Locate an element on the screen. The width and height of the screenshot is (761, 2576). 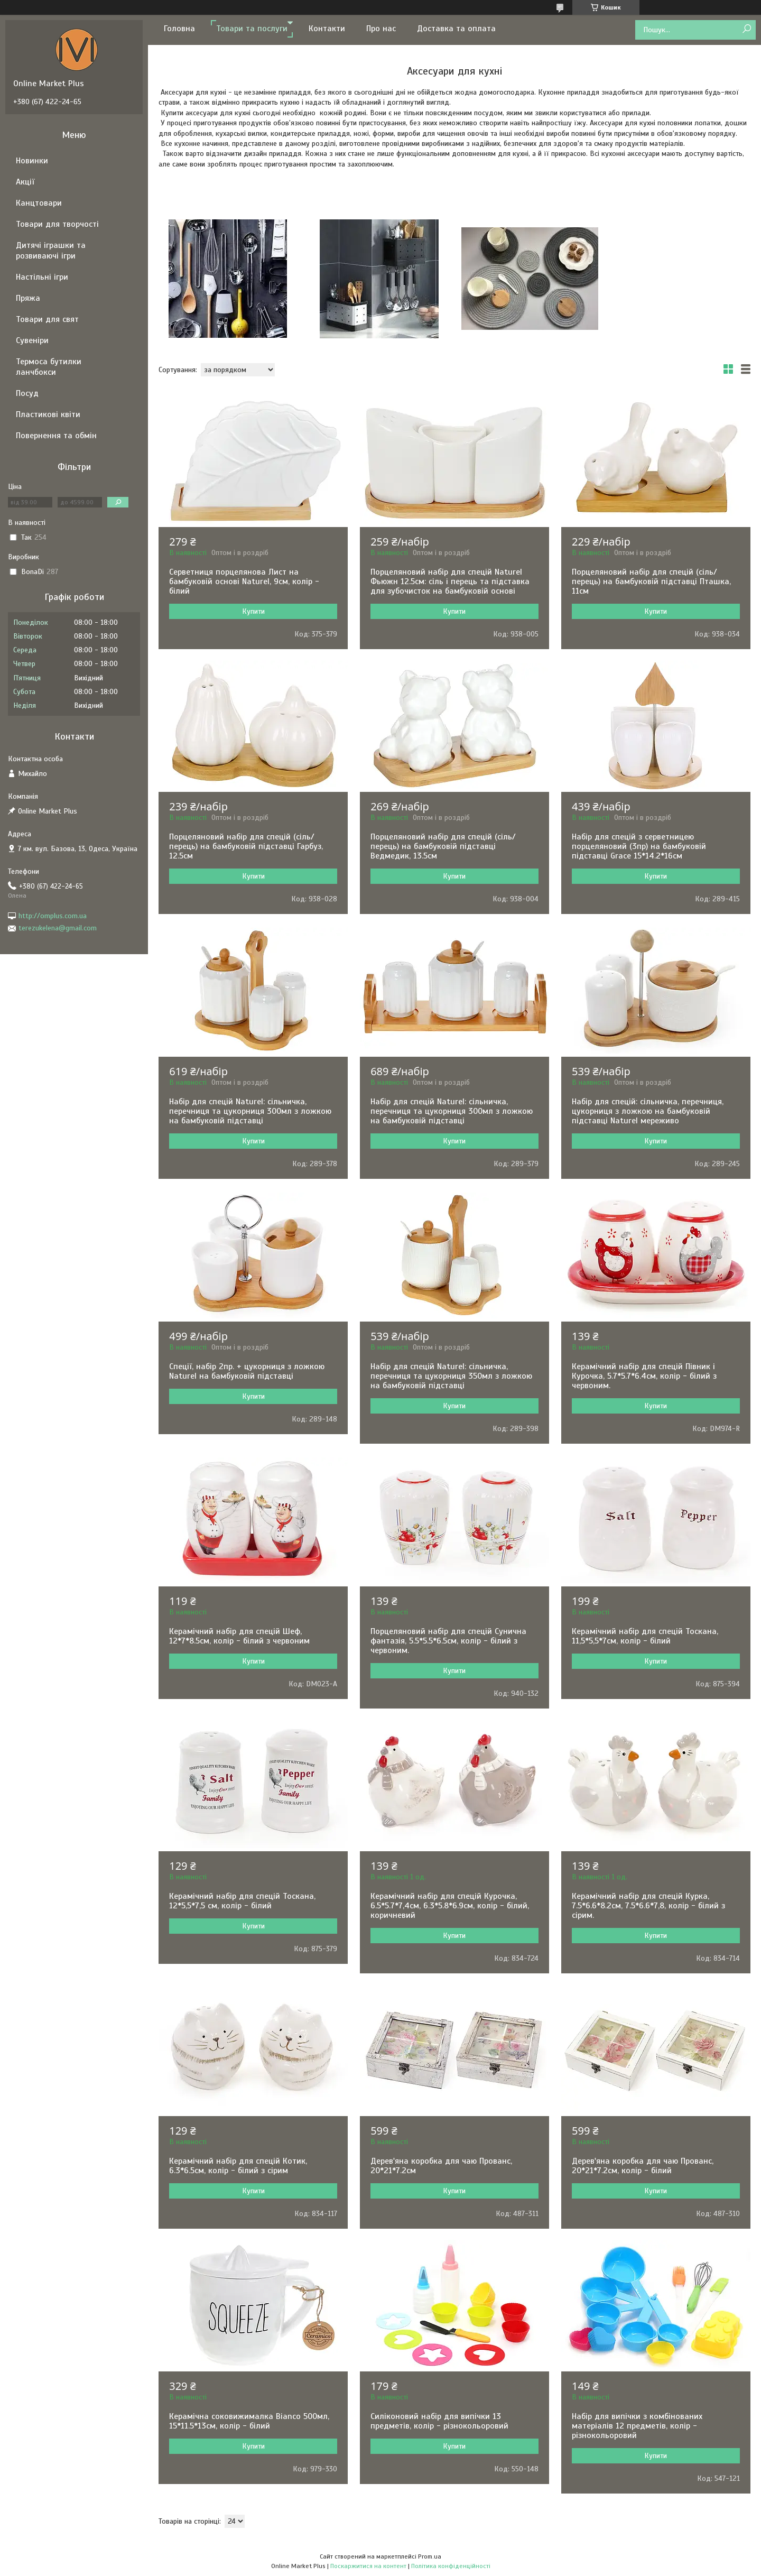
Дерев'яна коробка для чаю Прованс, 20*21*7.2см is located at coordinates (441, 2165).